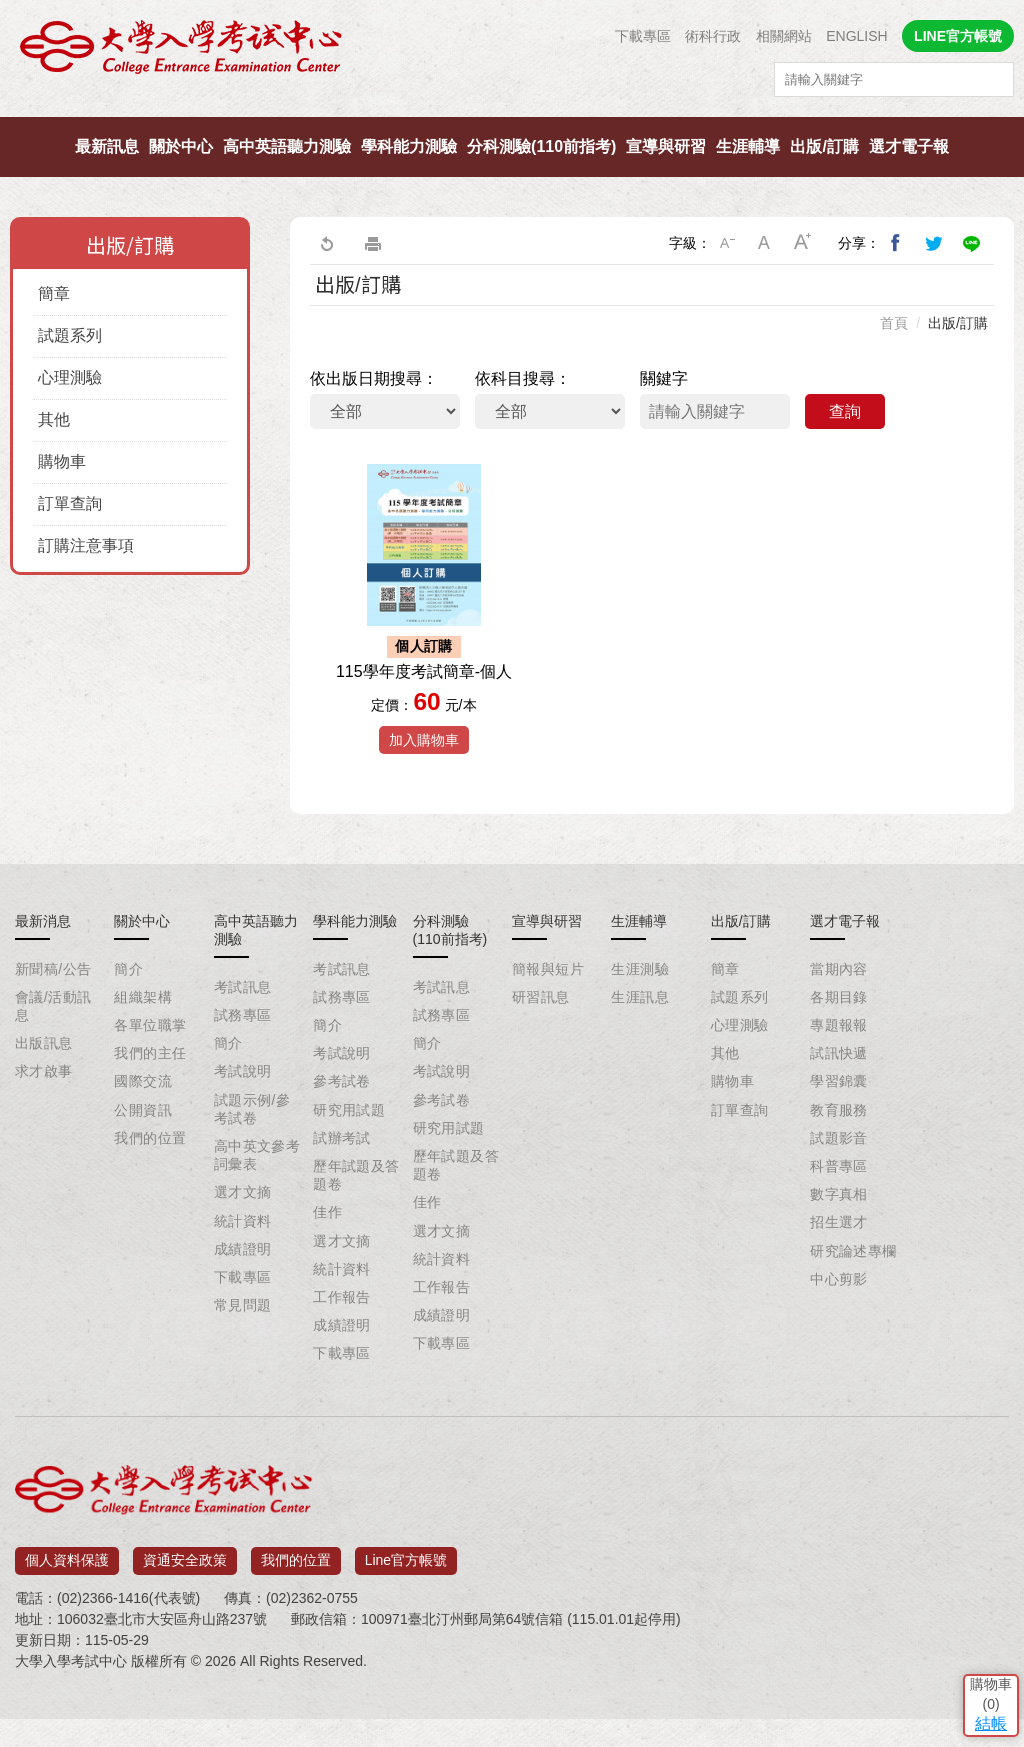 This screenshot has width=1024, height=1747. Describe the element at coordinates (150, 1092) in the screenshot. I see `我們的主任` at that location.